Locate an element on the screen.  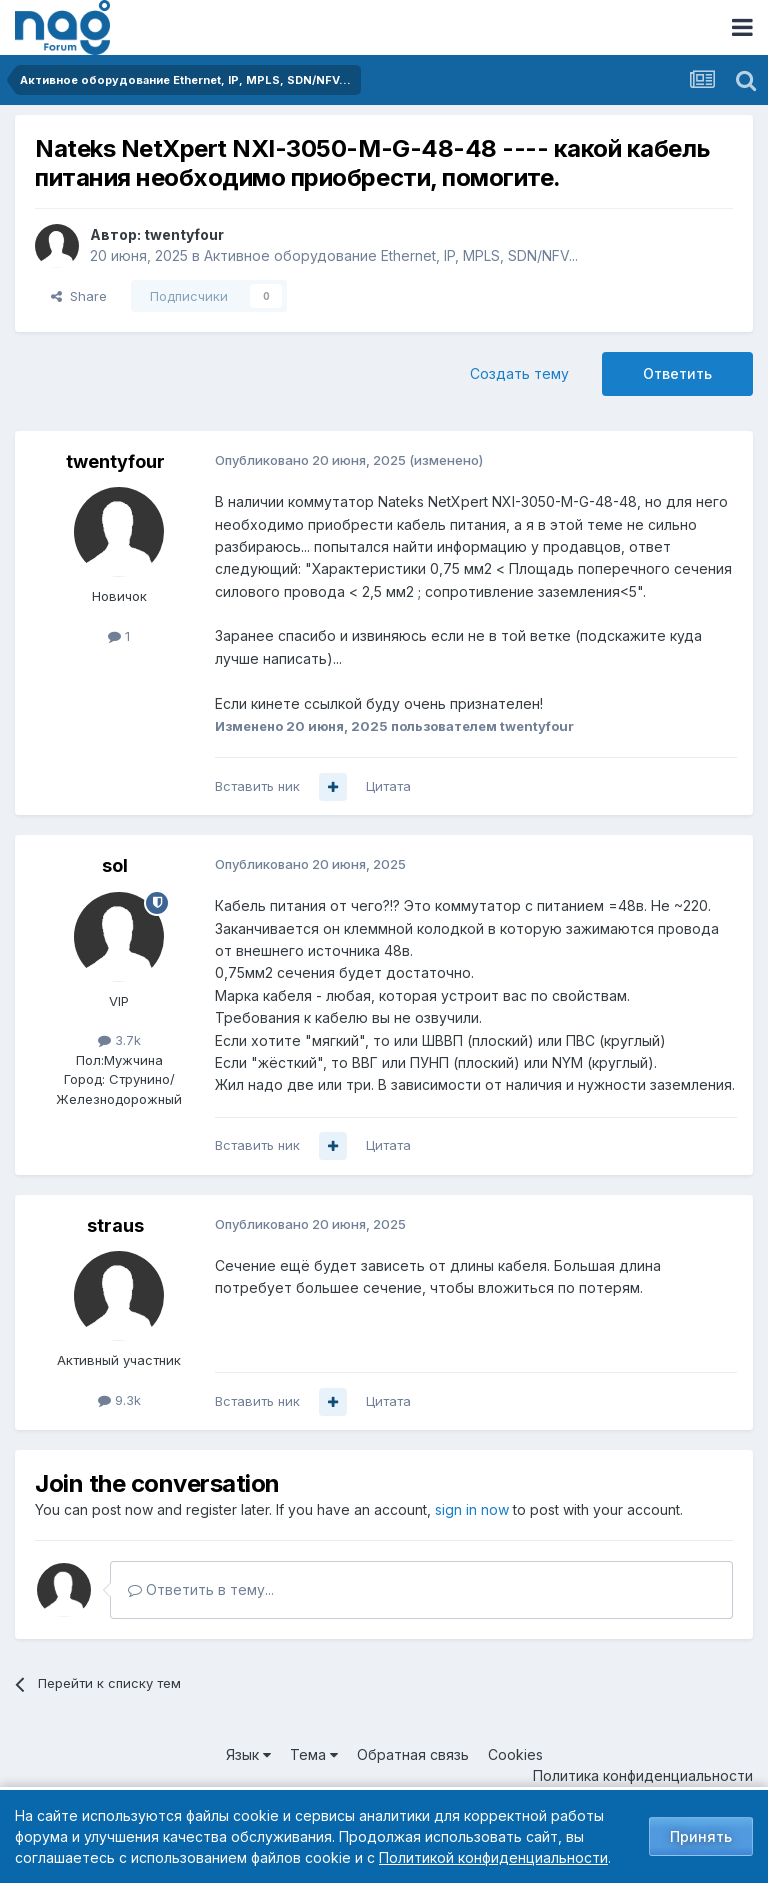
Share is located at coordinates (79, 296).